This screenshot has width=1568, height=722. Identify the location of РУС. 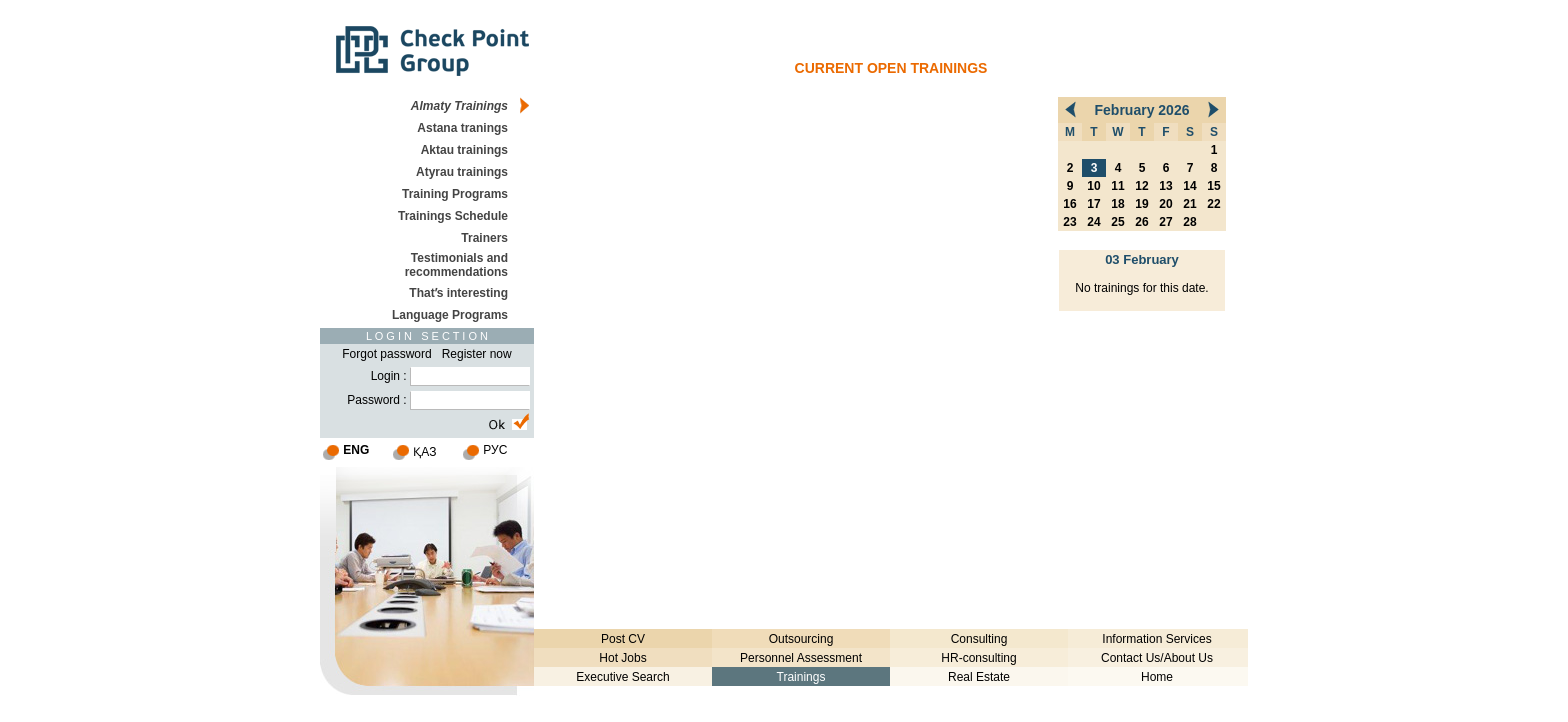
(495, 450).